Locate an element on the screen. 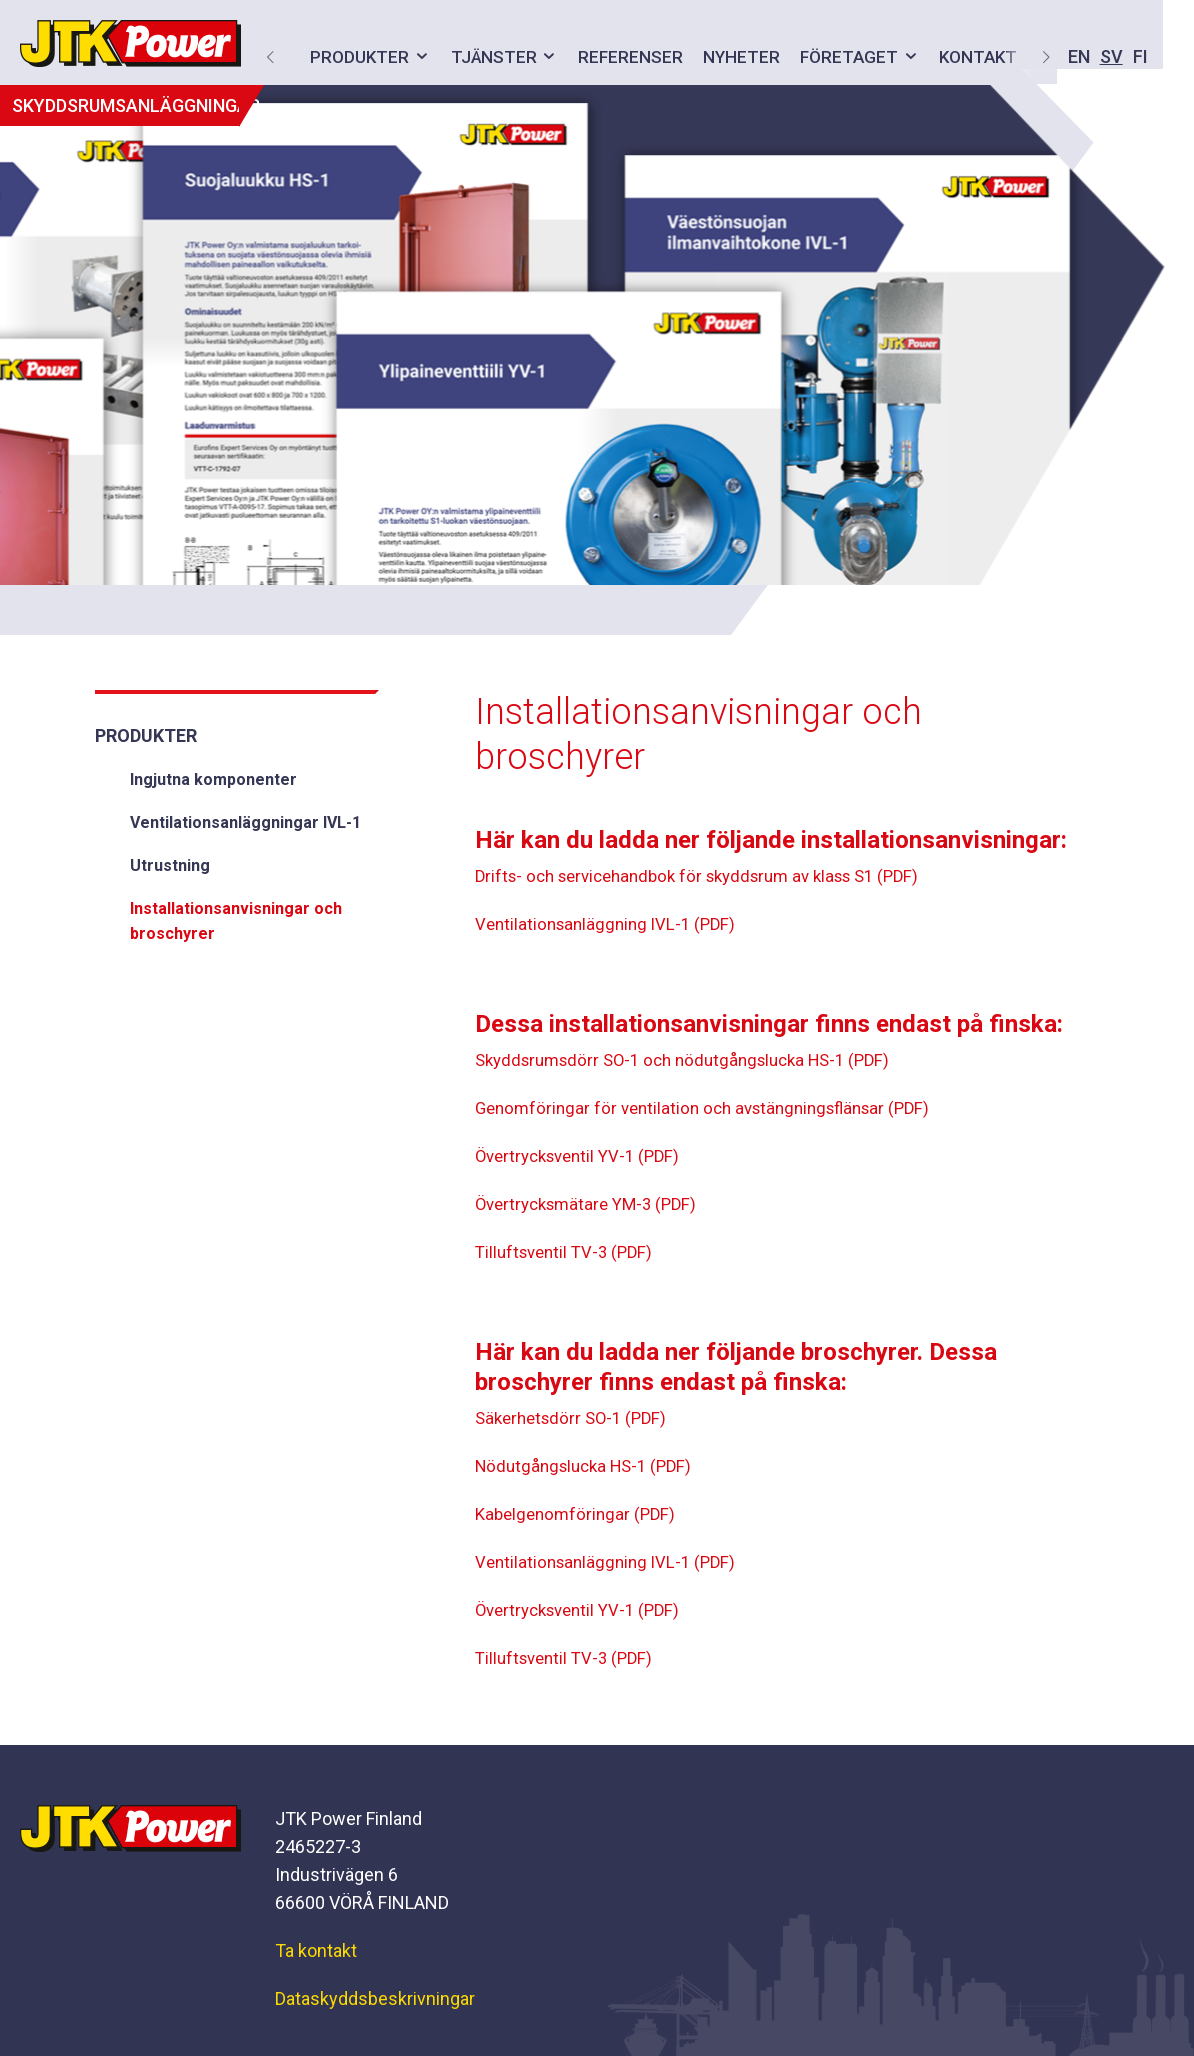 This screenshot has width=1194, height=2056. Dataskyddsbeskrivningar is located at coordinates (375, 1998).